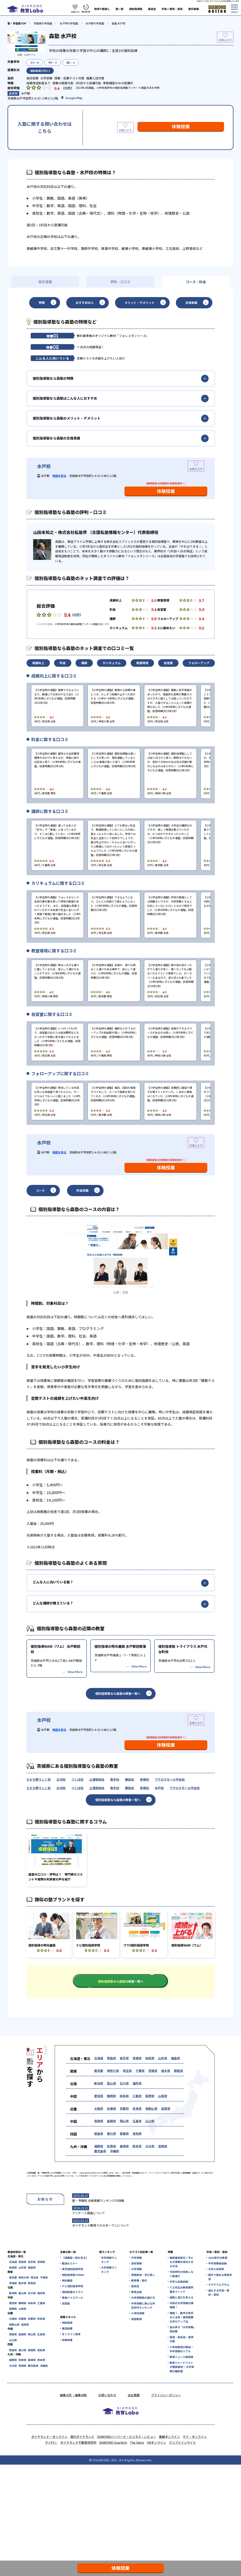 The image size is (241, 2576). What do you see at coordinates (114, 1779) in the screenshot?
I see `取手校` at bounding box center [114, 1779].